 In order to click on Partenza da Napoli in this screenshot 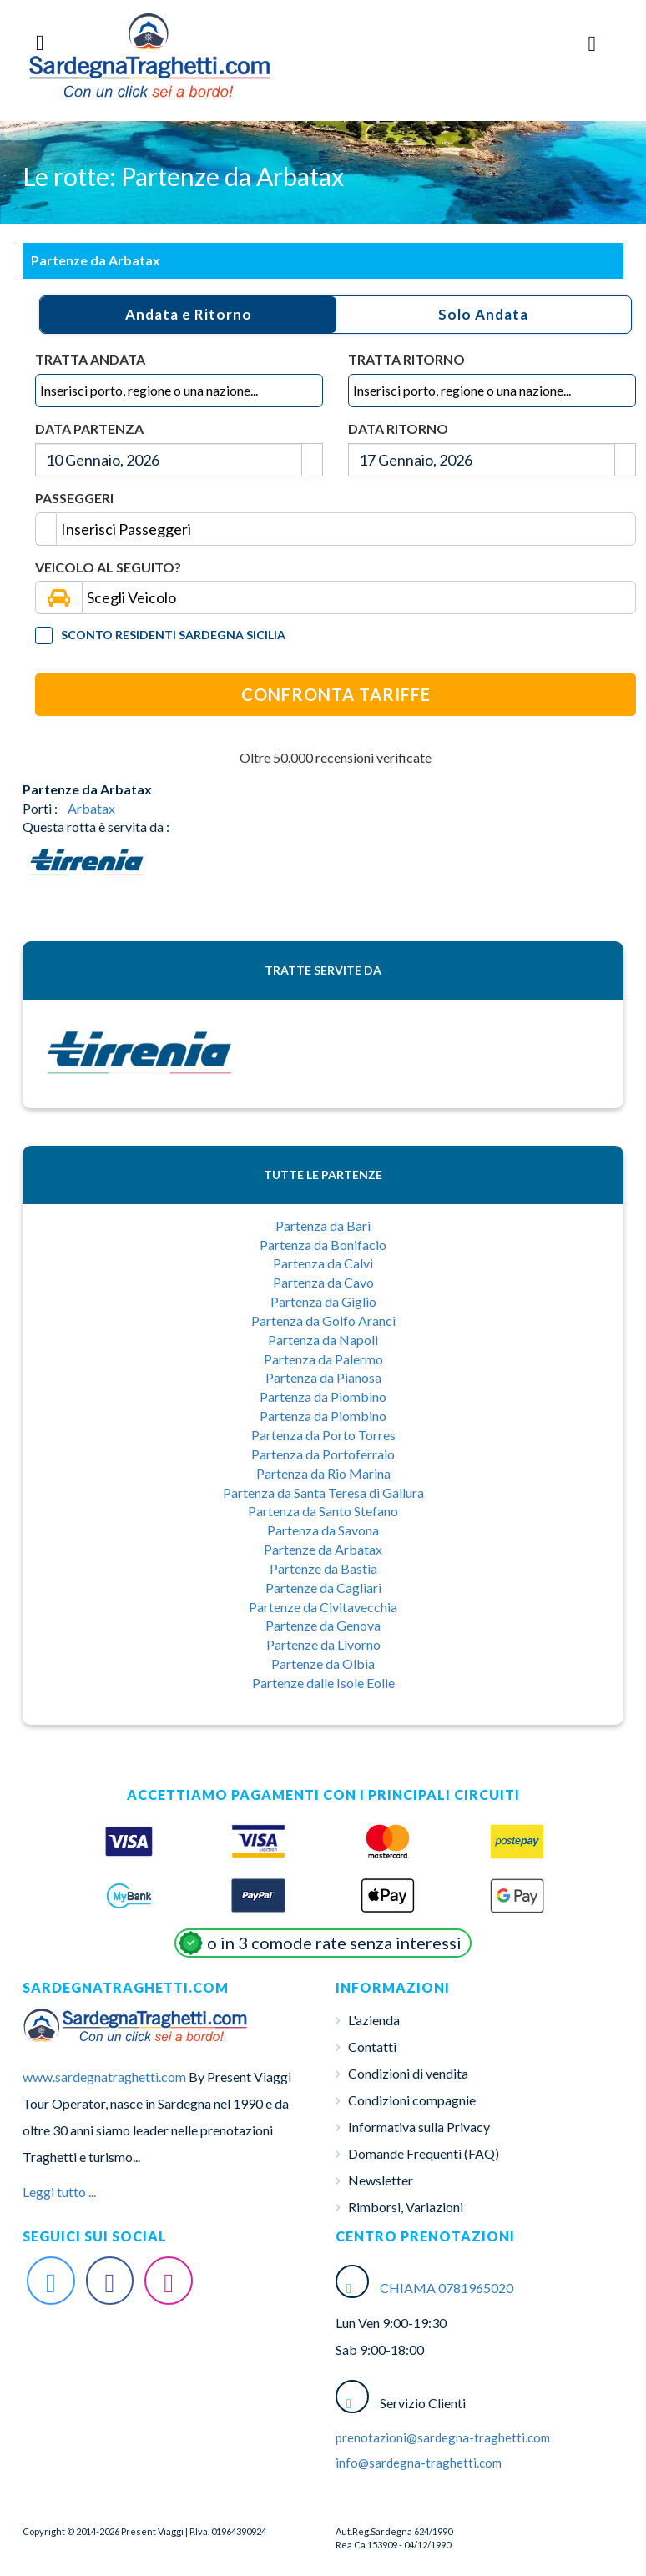, I will do `click(323, 1340)`.